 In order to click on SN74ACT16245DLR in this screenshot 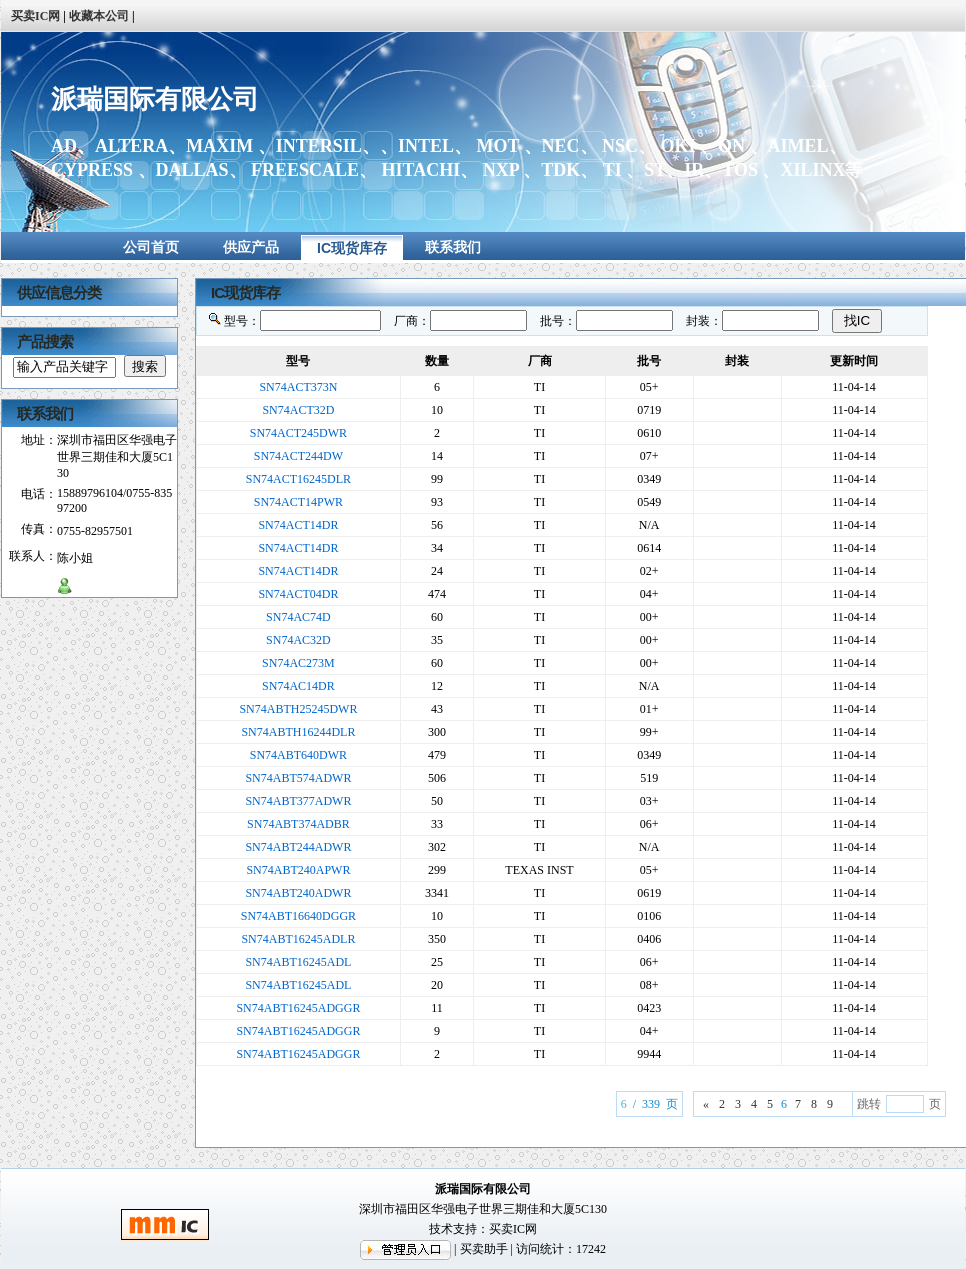, I will do `click(298, 479)`.